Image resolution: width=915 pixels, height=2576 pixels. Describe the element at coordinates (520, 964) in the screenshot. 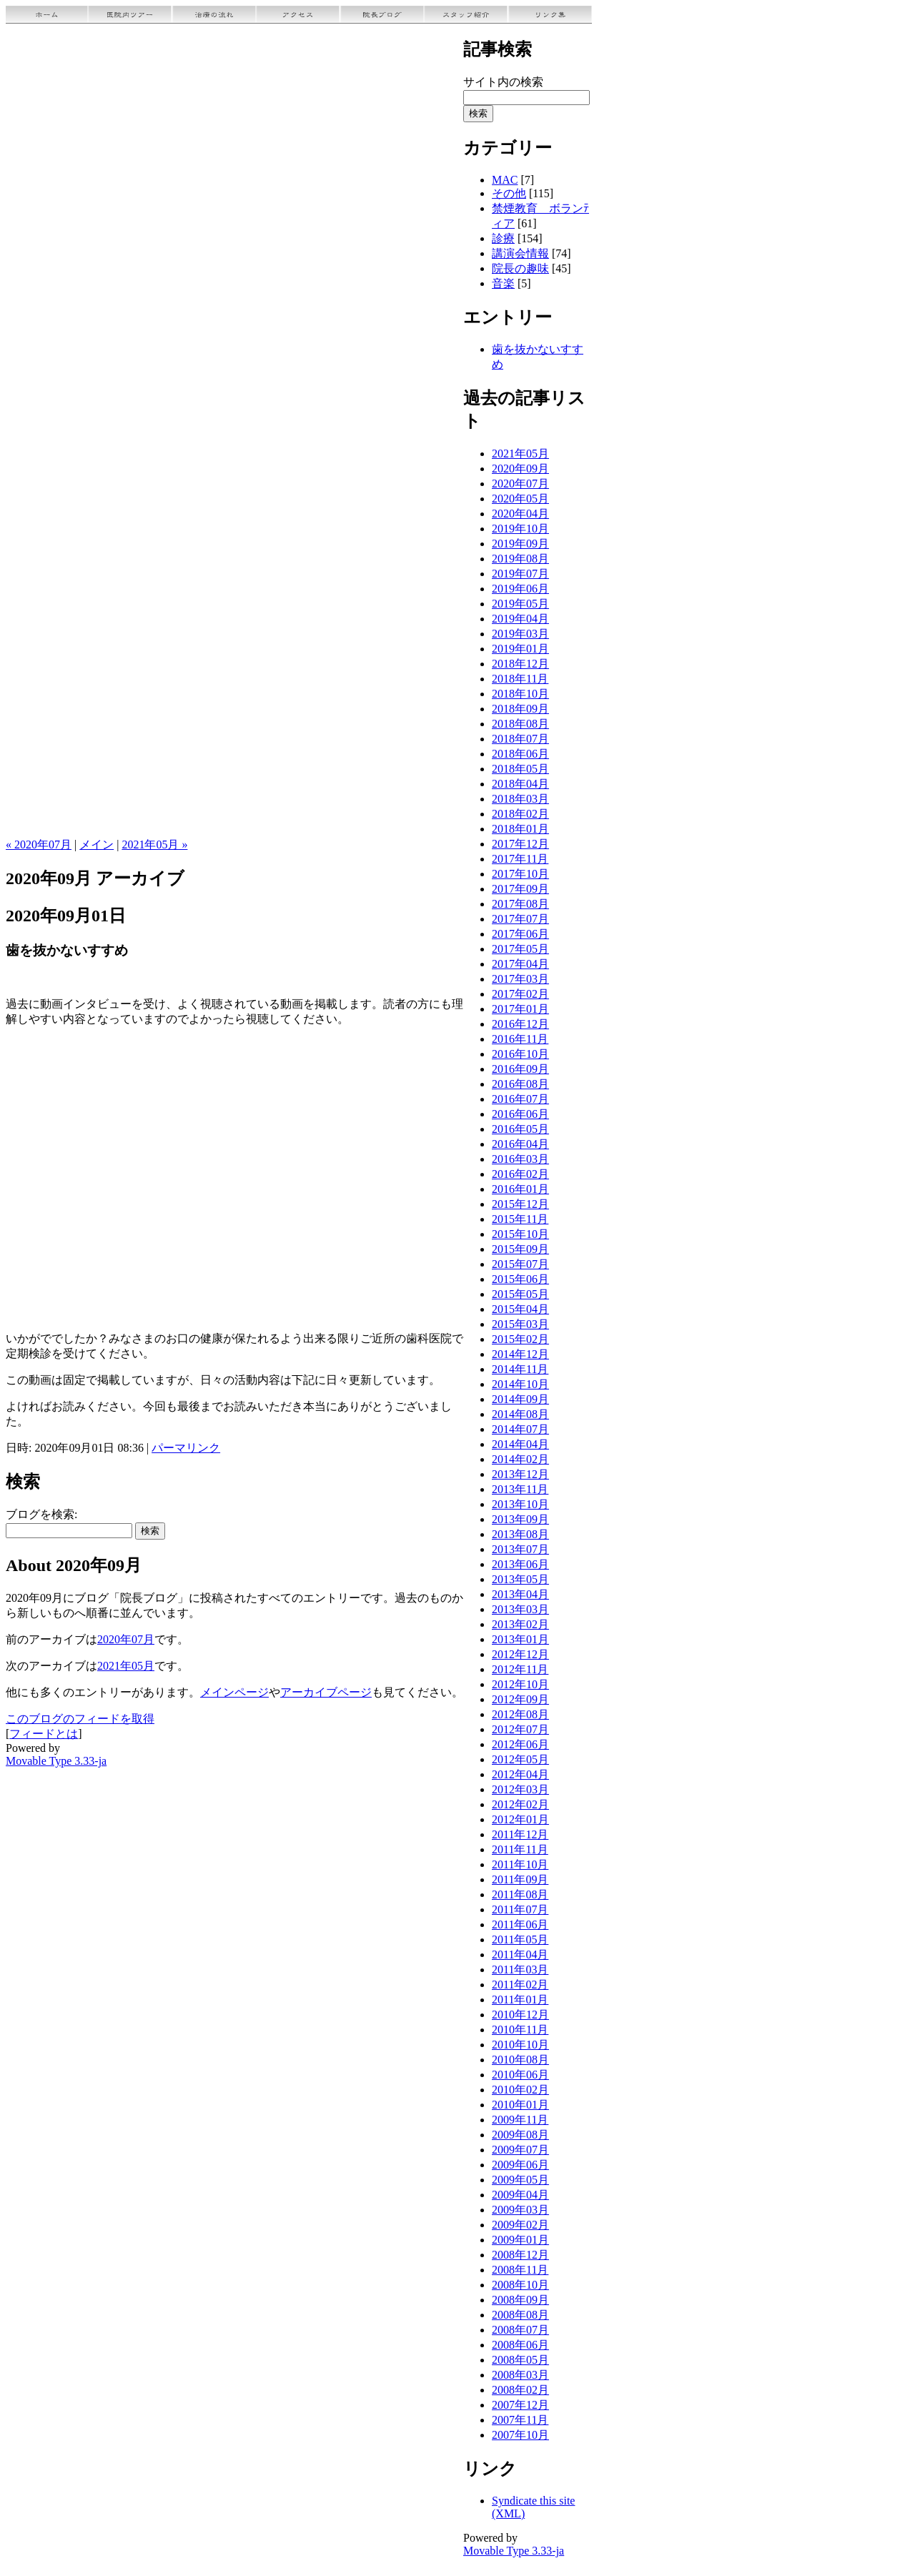

I see `2017年04月` at that location.